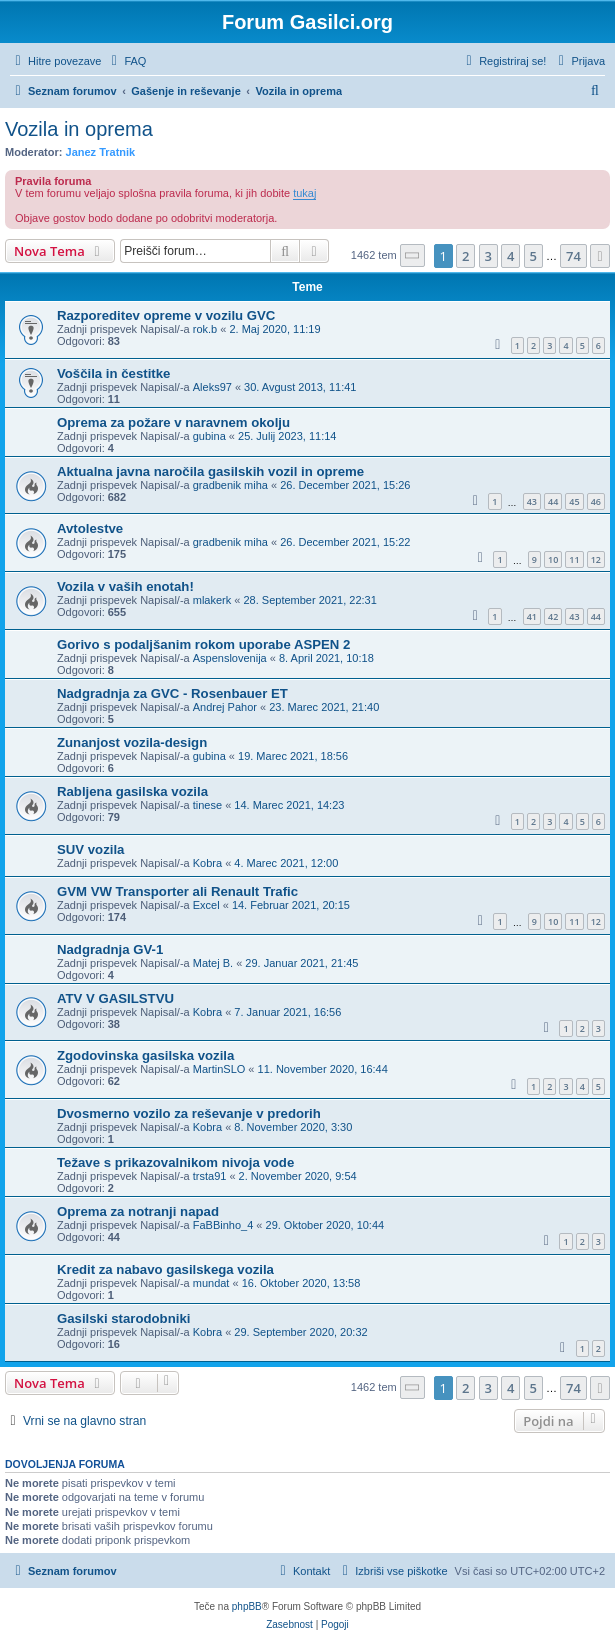 The width and height of the screenshot is (615, 1644). What do you see at coordinates (205, 329) in the screenshot?
I see `rok.b` at bounding box center [205, 329].